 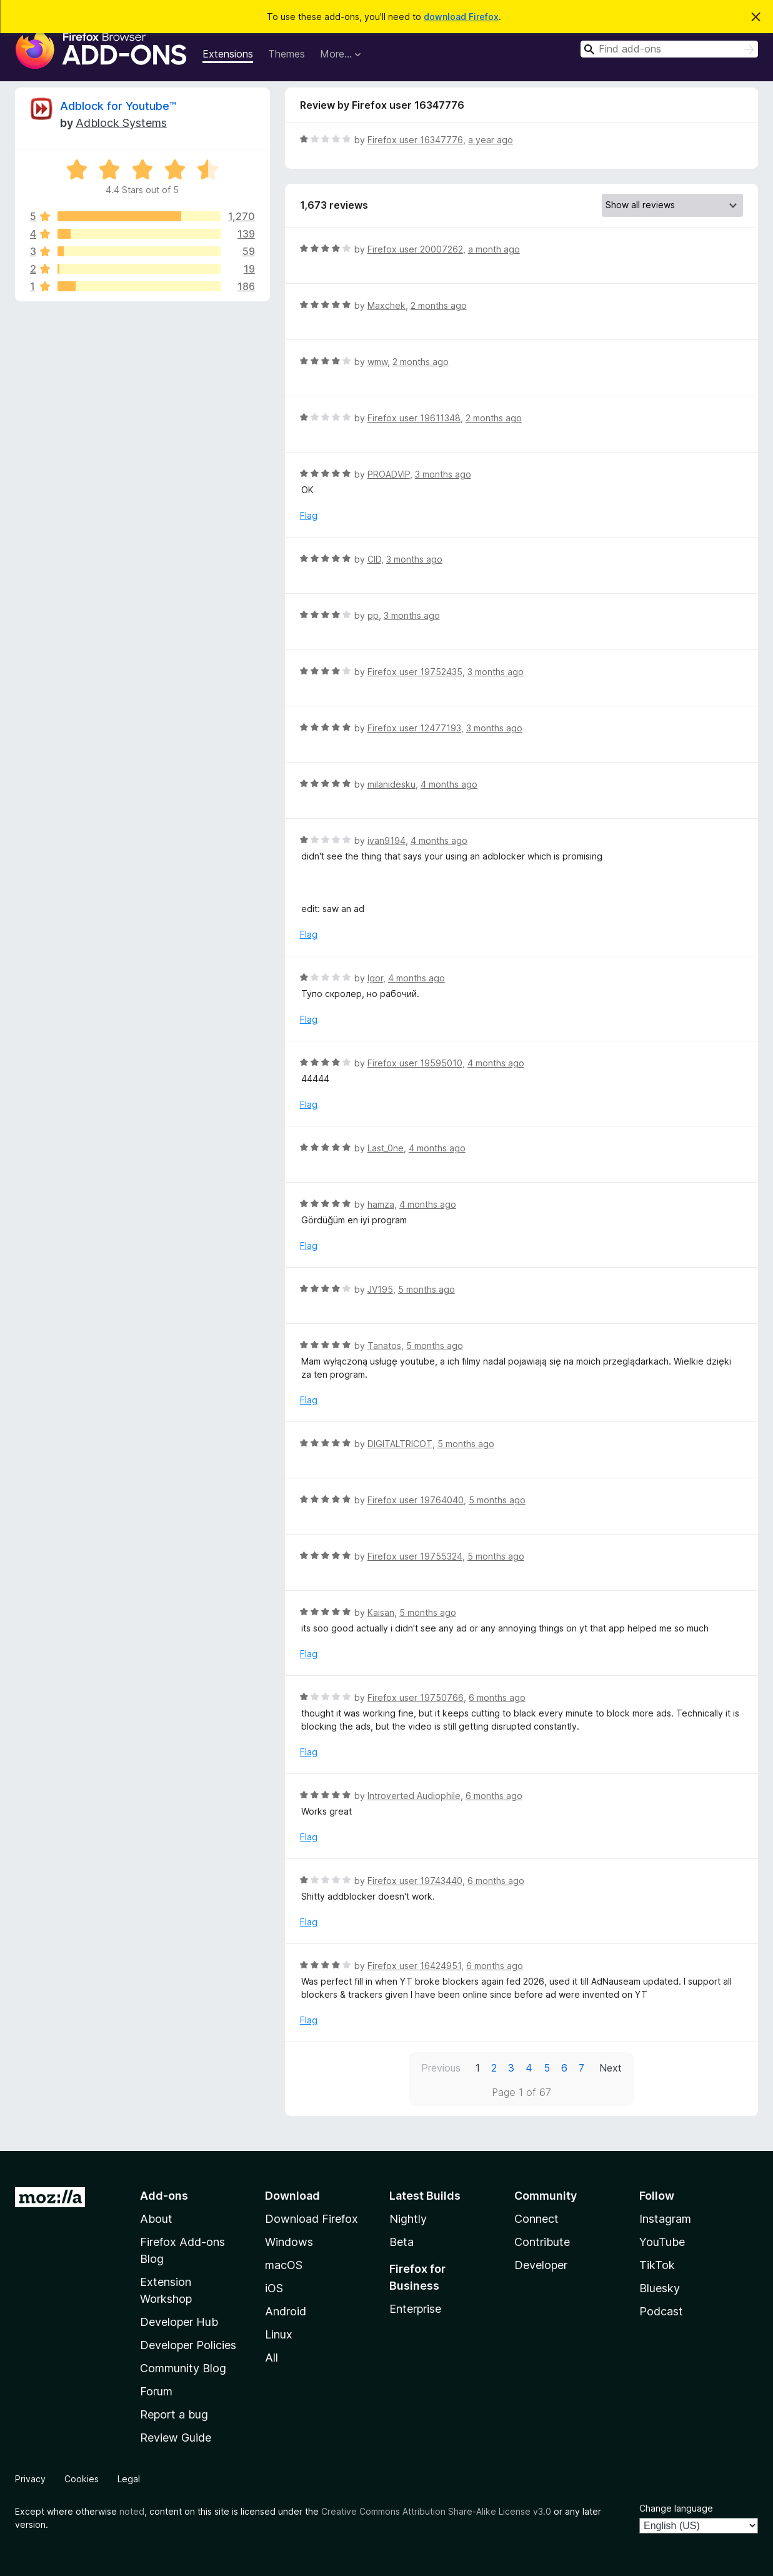 I want to click on Firefox user 19611348, so click(x=414, y=418).